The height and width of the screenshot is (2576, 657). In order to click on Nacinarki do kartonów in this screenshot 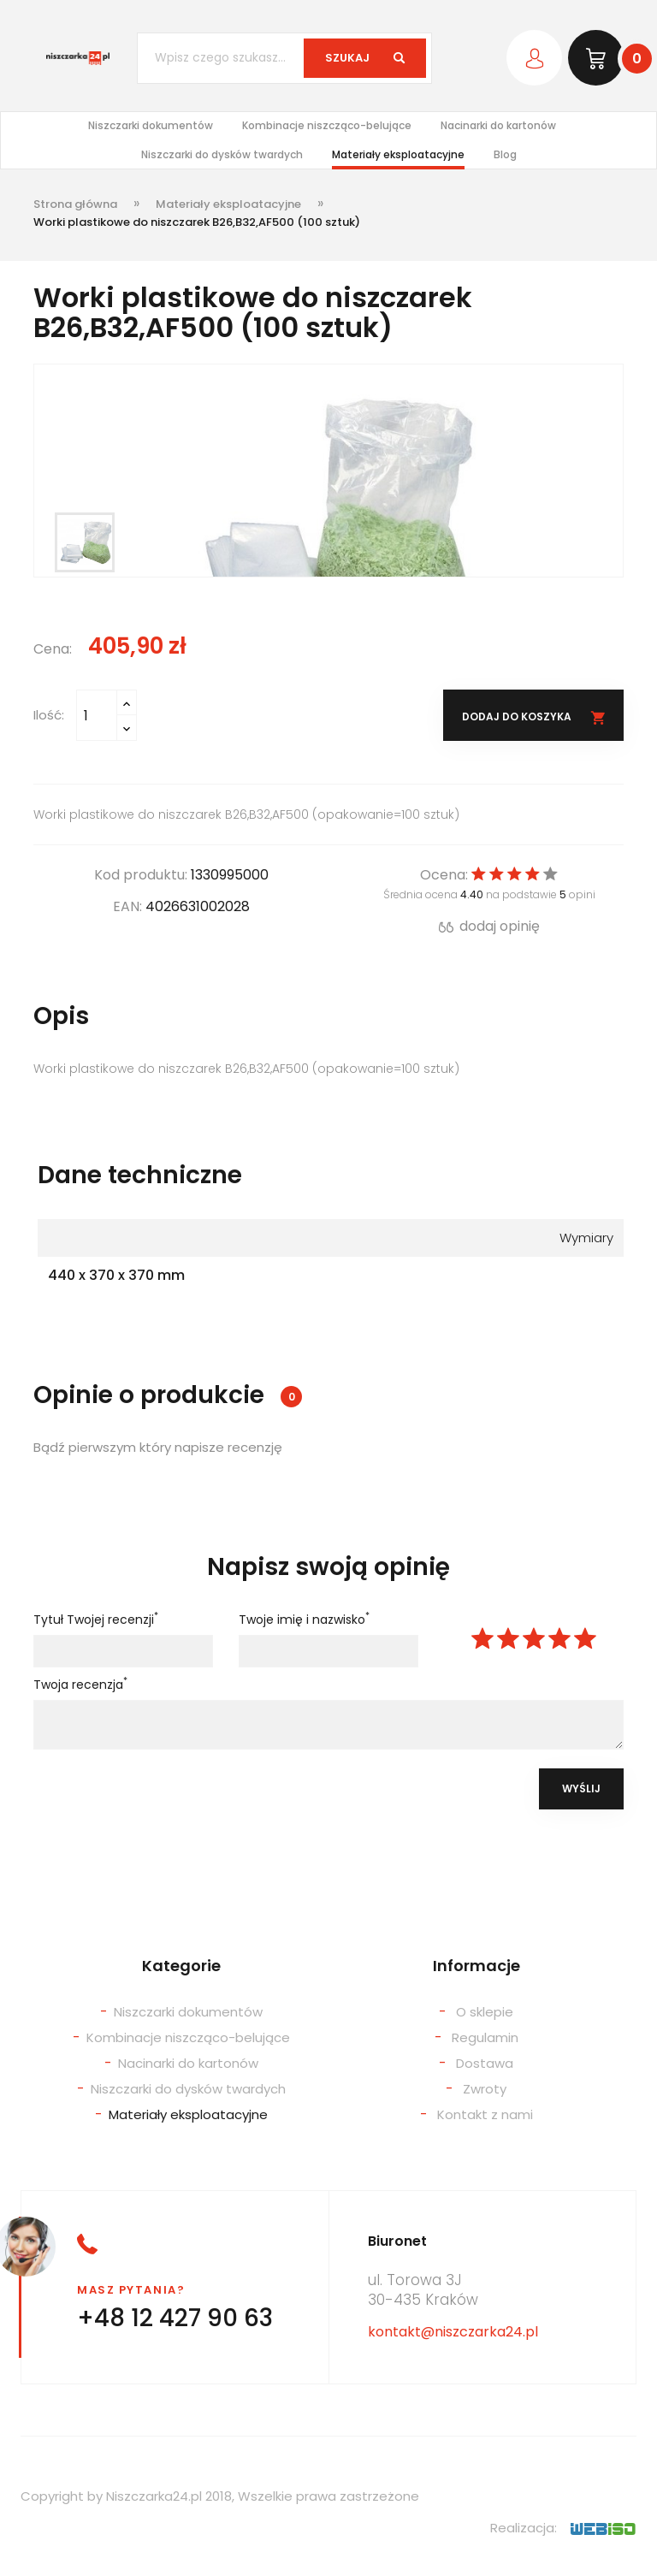, I will do `click(498, 125)`.